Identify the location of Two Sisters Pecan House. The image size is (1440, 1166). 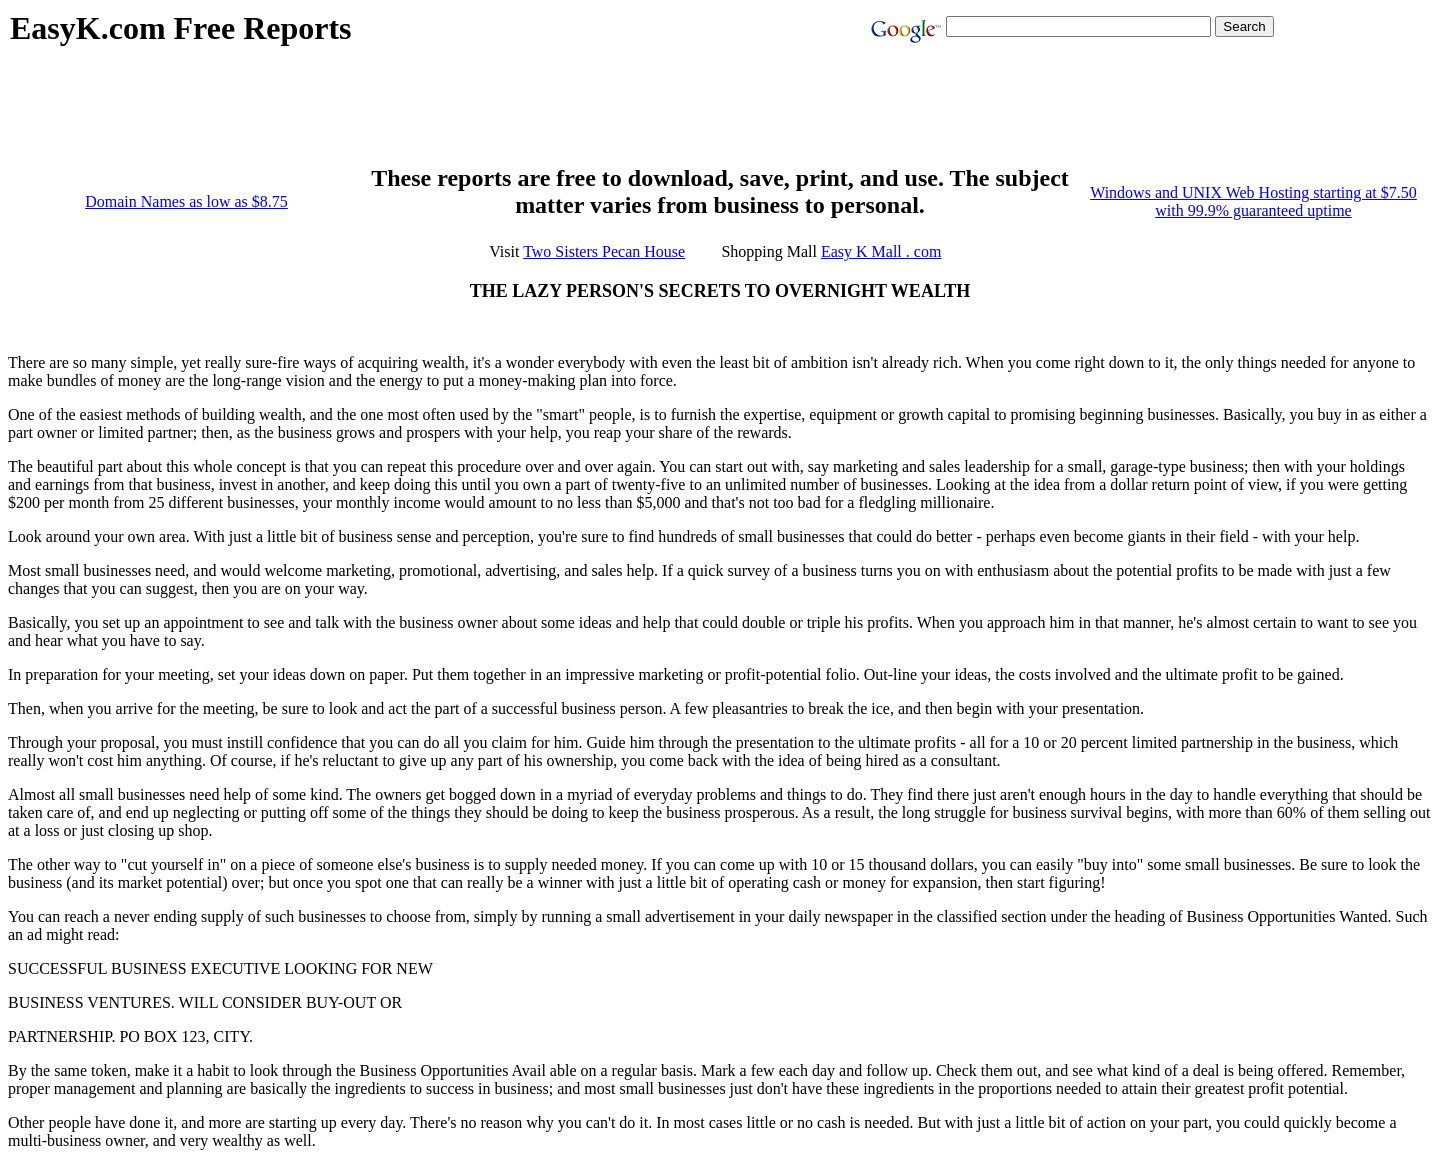
(604, 251).